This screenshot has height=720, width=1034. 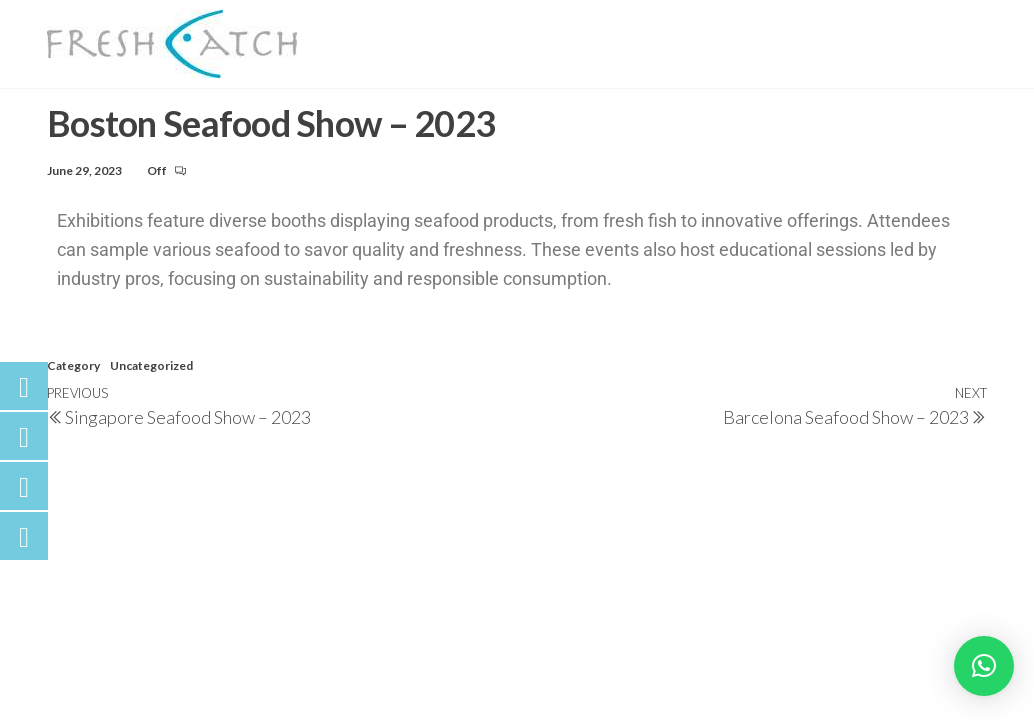 What do you see at coordinates (893, 34) in the screenshot?
I see `Fish Talks` at bounding box center [893, 34].